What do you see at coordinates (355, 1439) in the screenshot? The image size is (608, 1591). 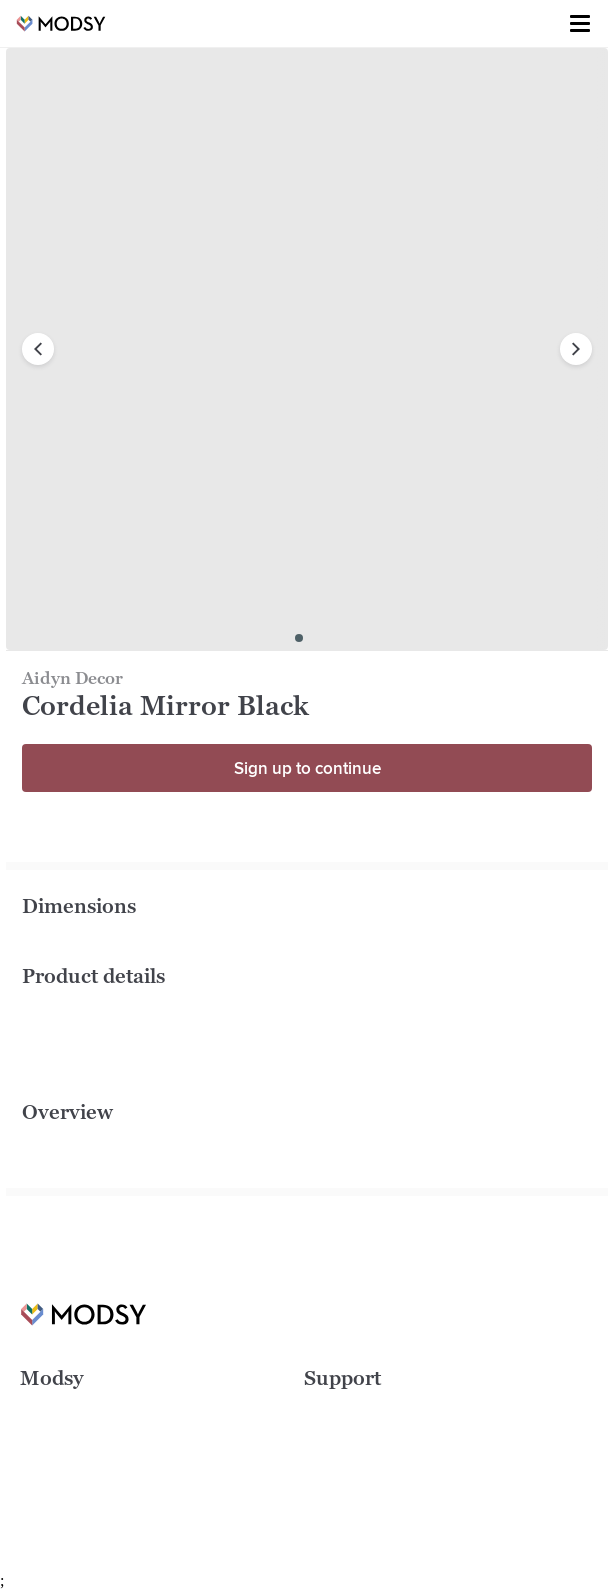 I see `Terms of Service` at bounding box center [355, 1439].